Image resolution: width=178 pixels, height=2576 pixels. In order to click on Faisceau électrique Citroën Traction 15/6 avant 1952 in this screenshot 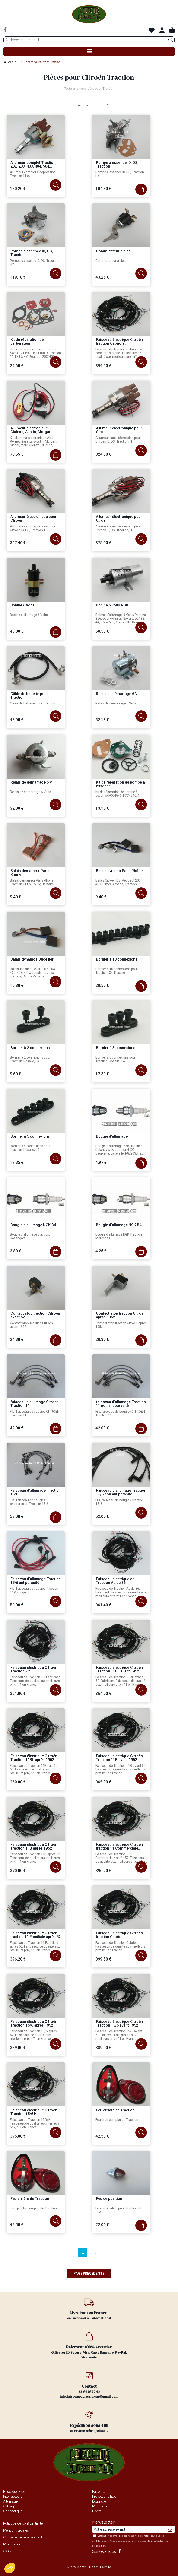, I will do `click(119, 2023)`.